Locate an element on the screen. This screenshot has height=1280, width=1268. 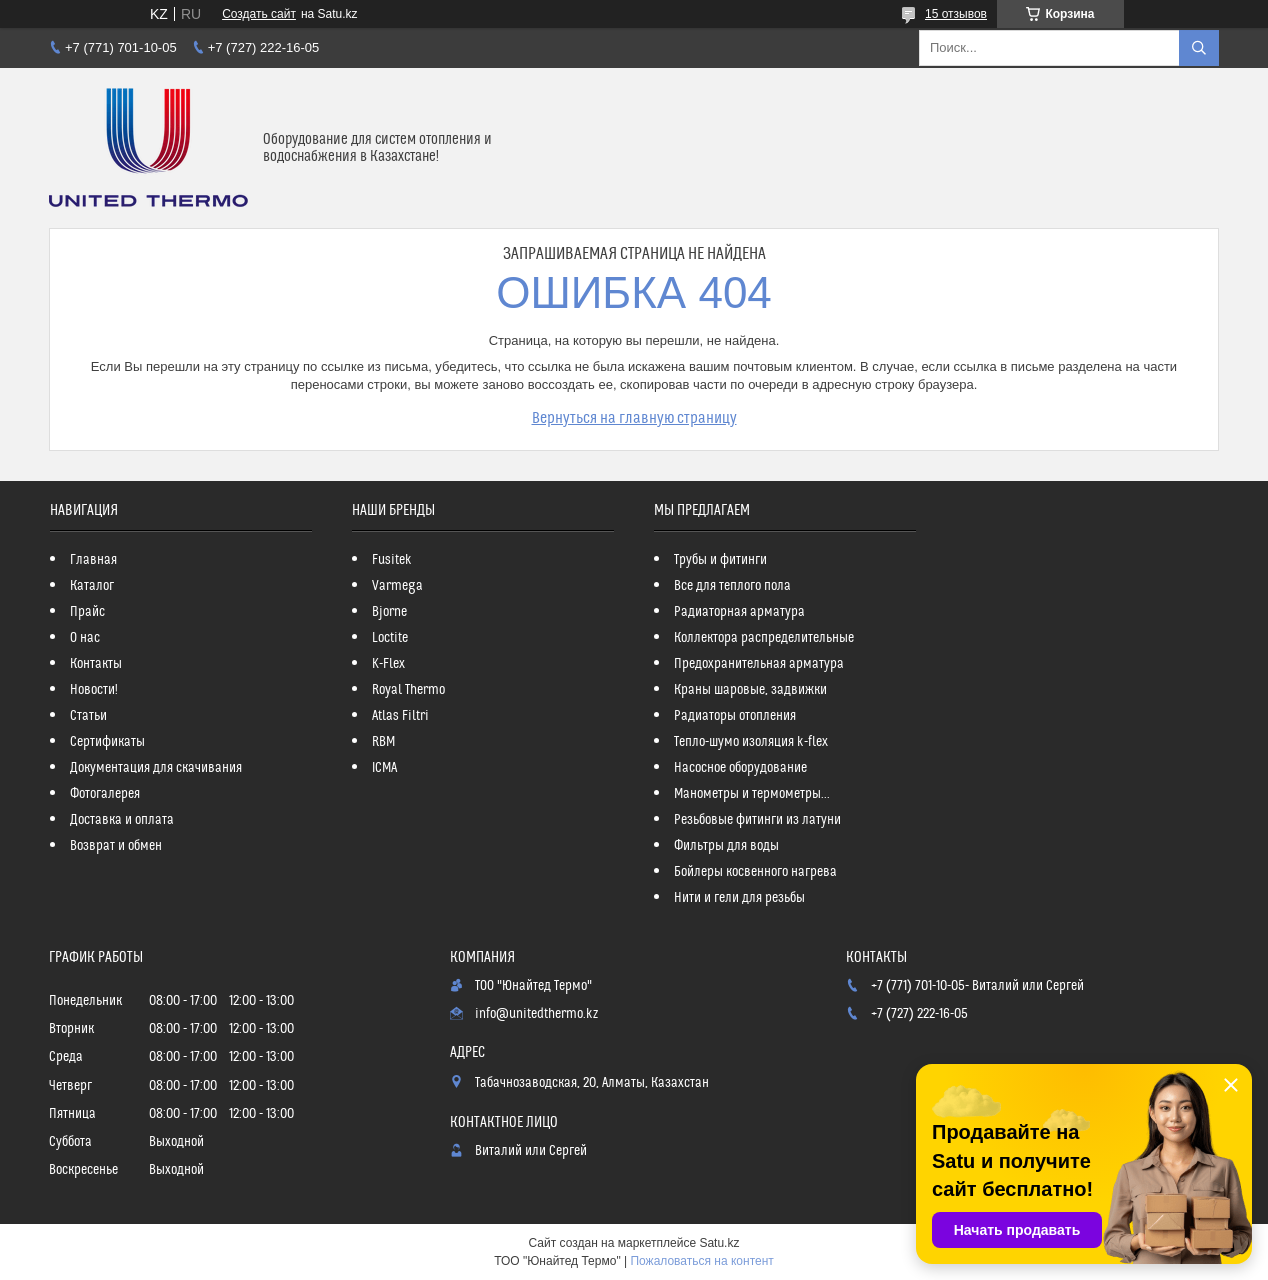
Royal Thermo is located at coordinates (408, 690).